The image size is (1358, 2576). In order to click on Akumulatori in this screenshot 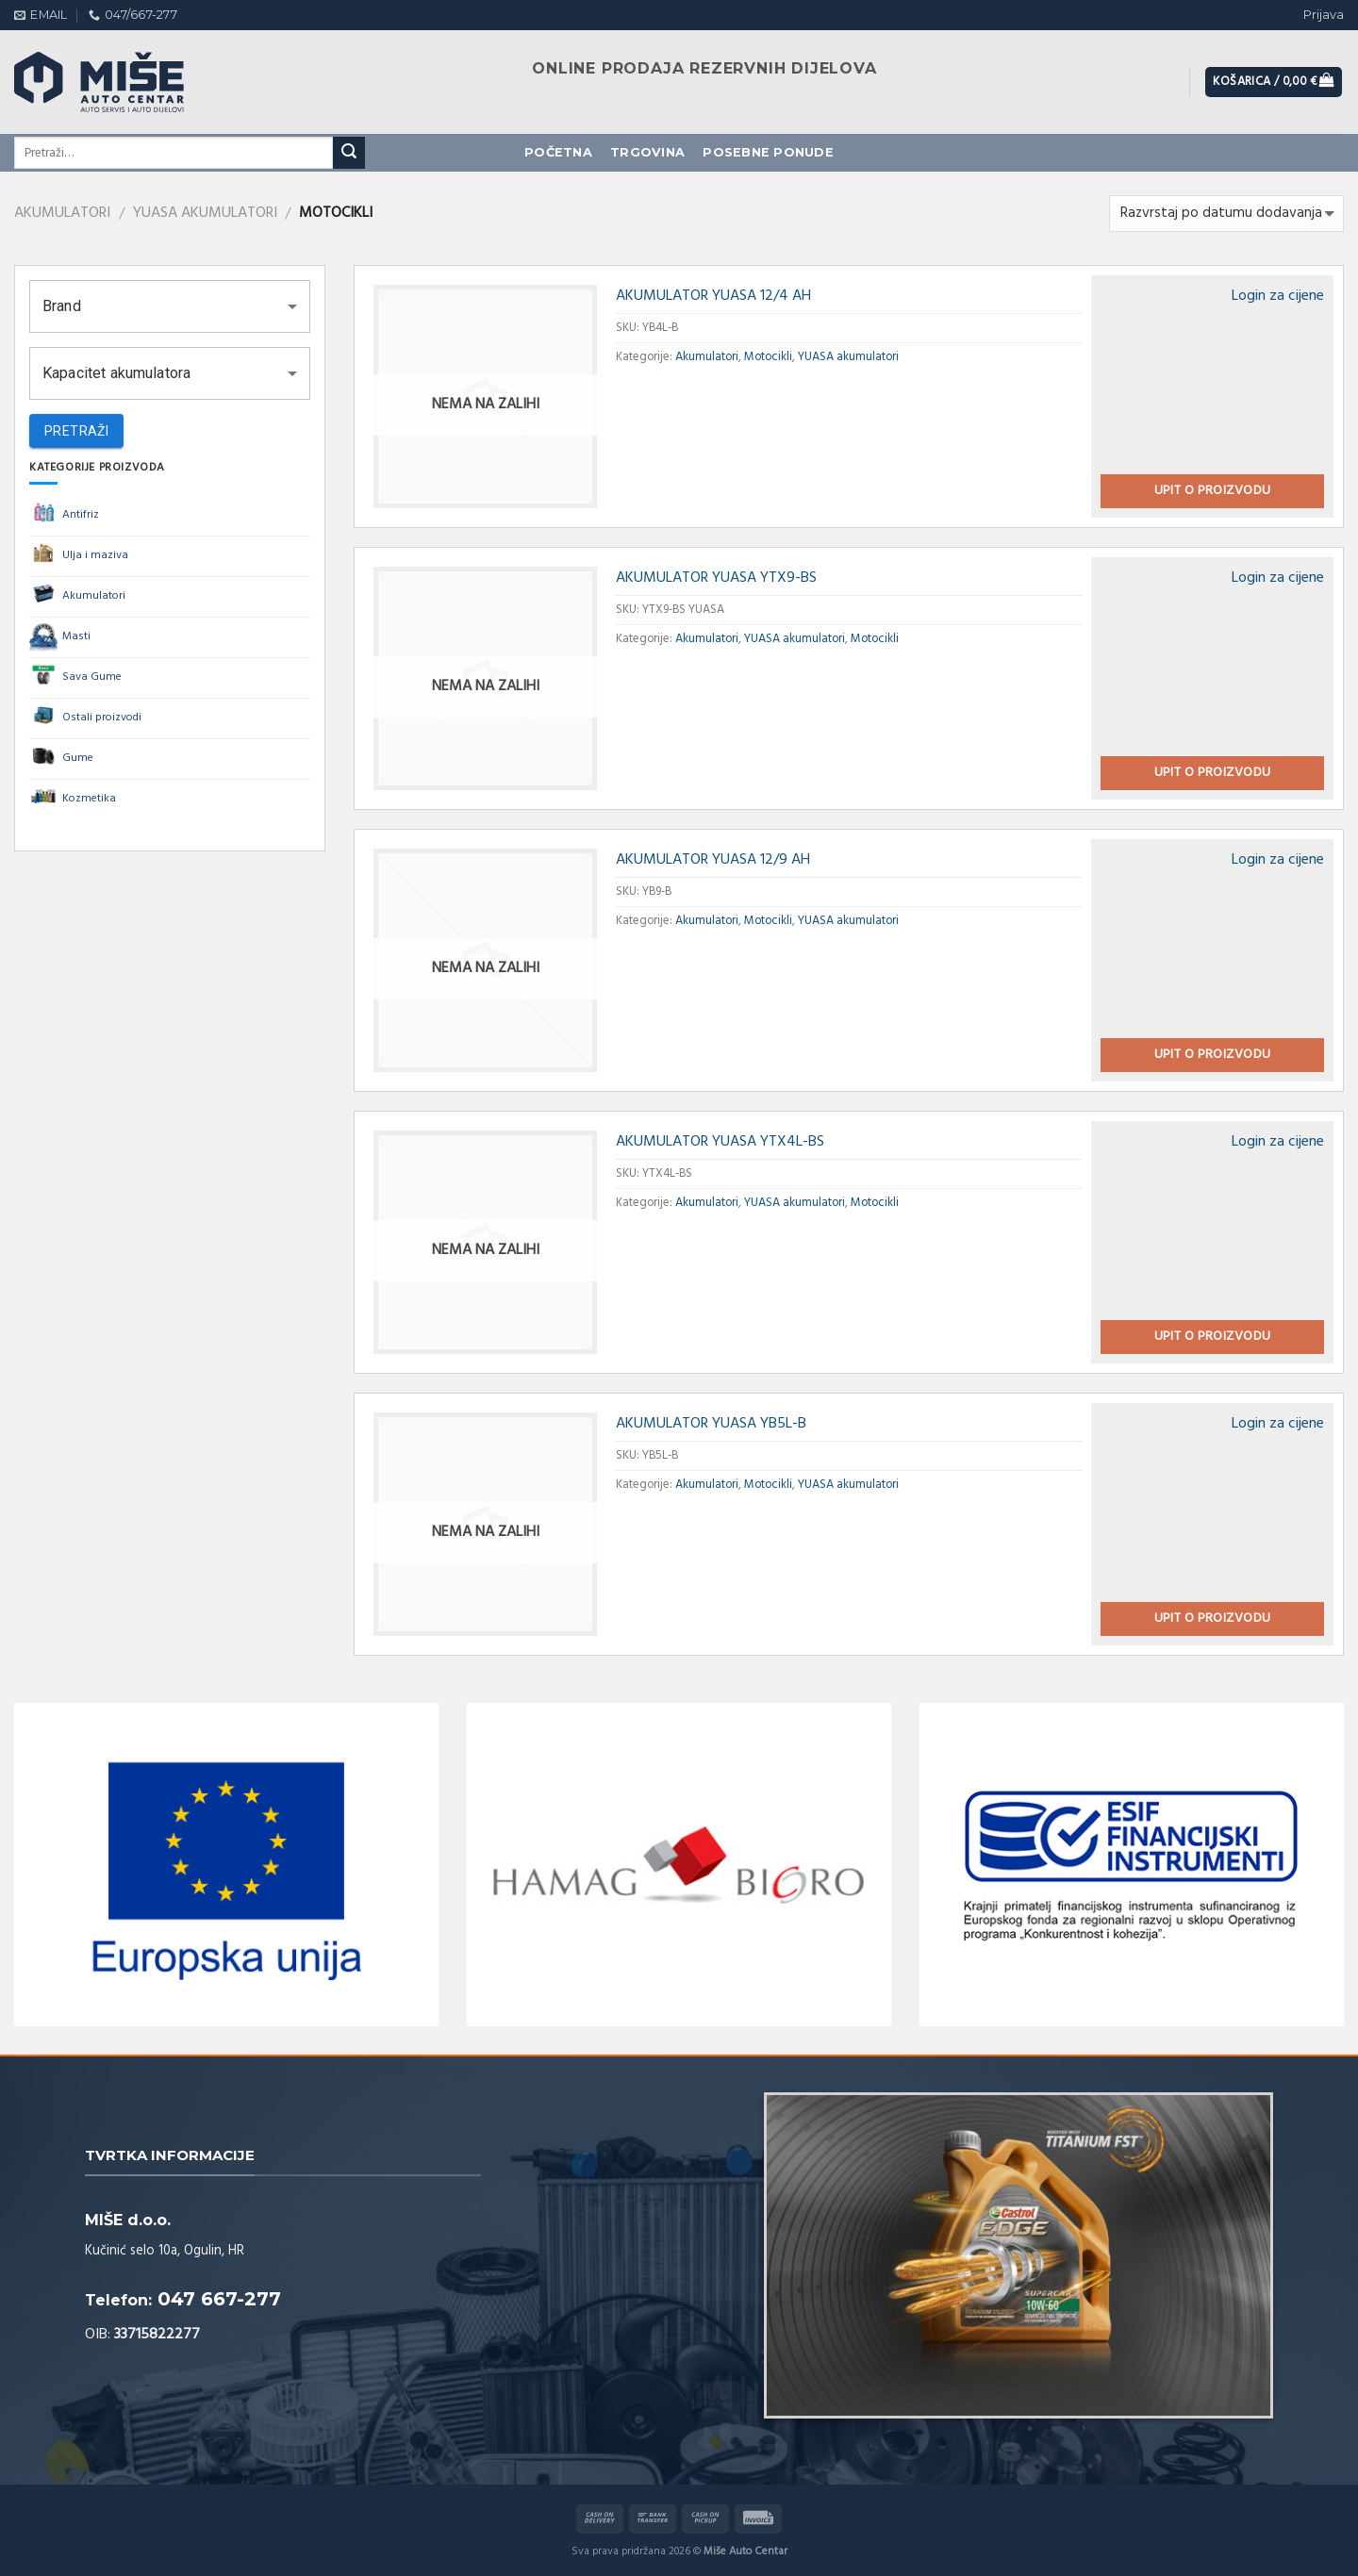, I will do `click(62, 213)`.